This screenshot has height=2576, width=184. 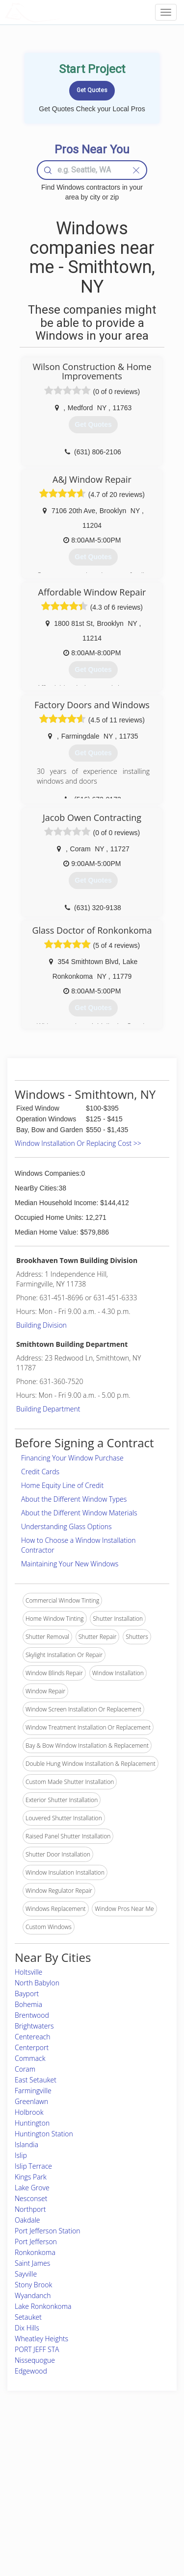 What do you see at coordinates (27, 2327) in the screenshot?
I see `Dix Hills` at bounding box center [27, 2327].